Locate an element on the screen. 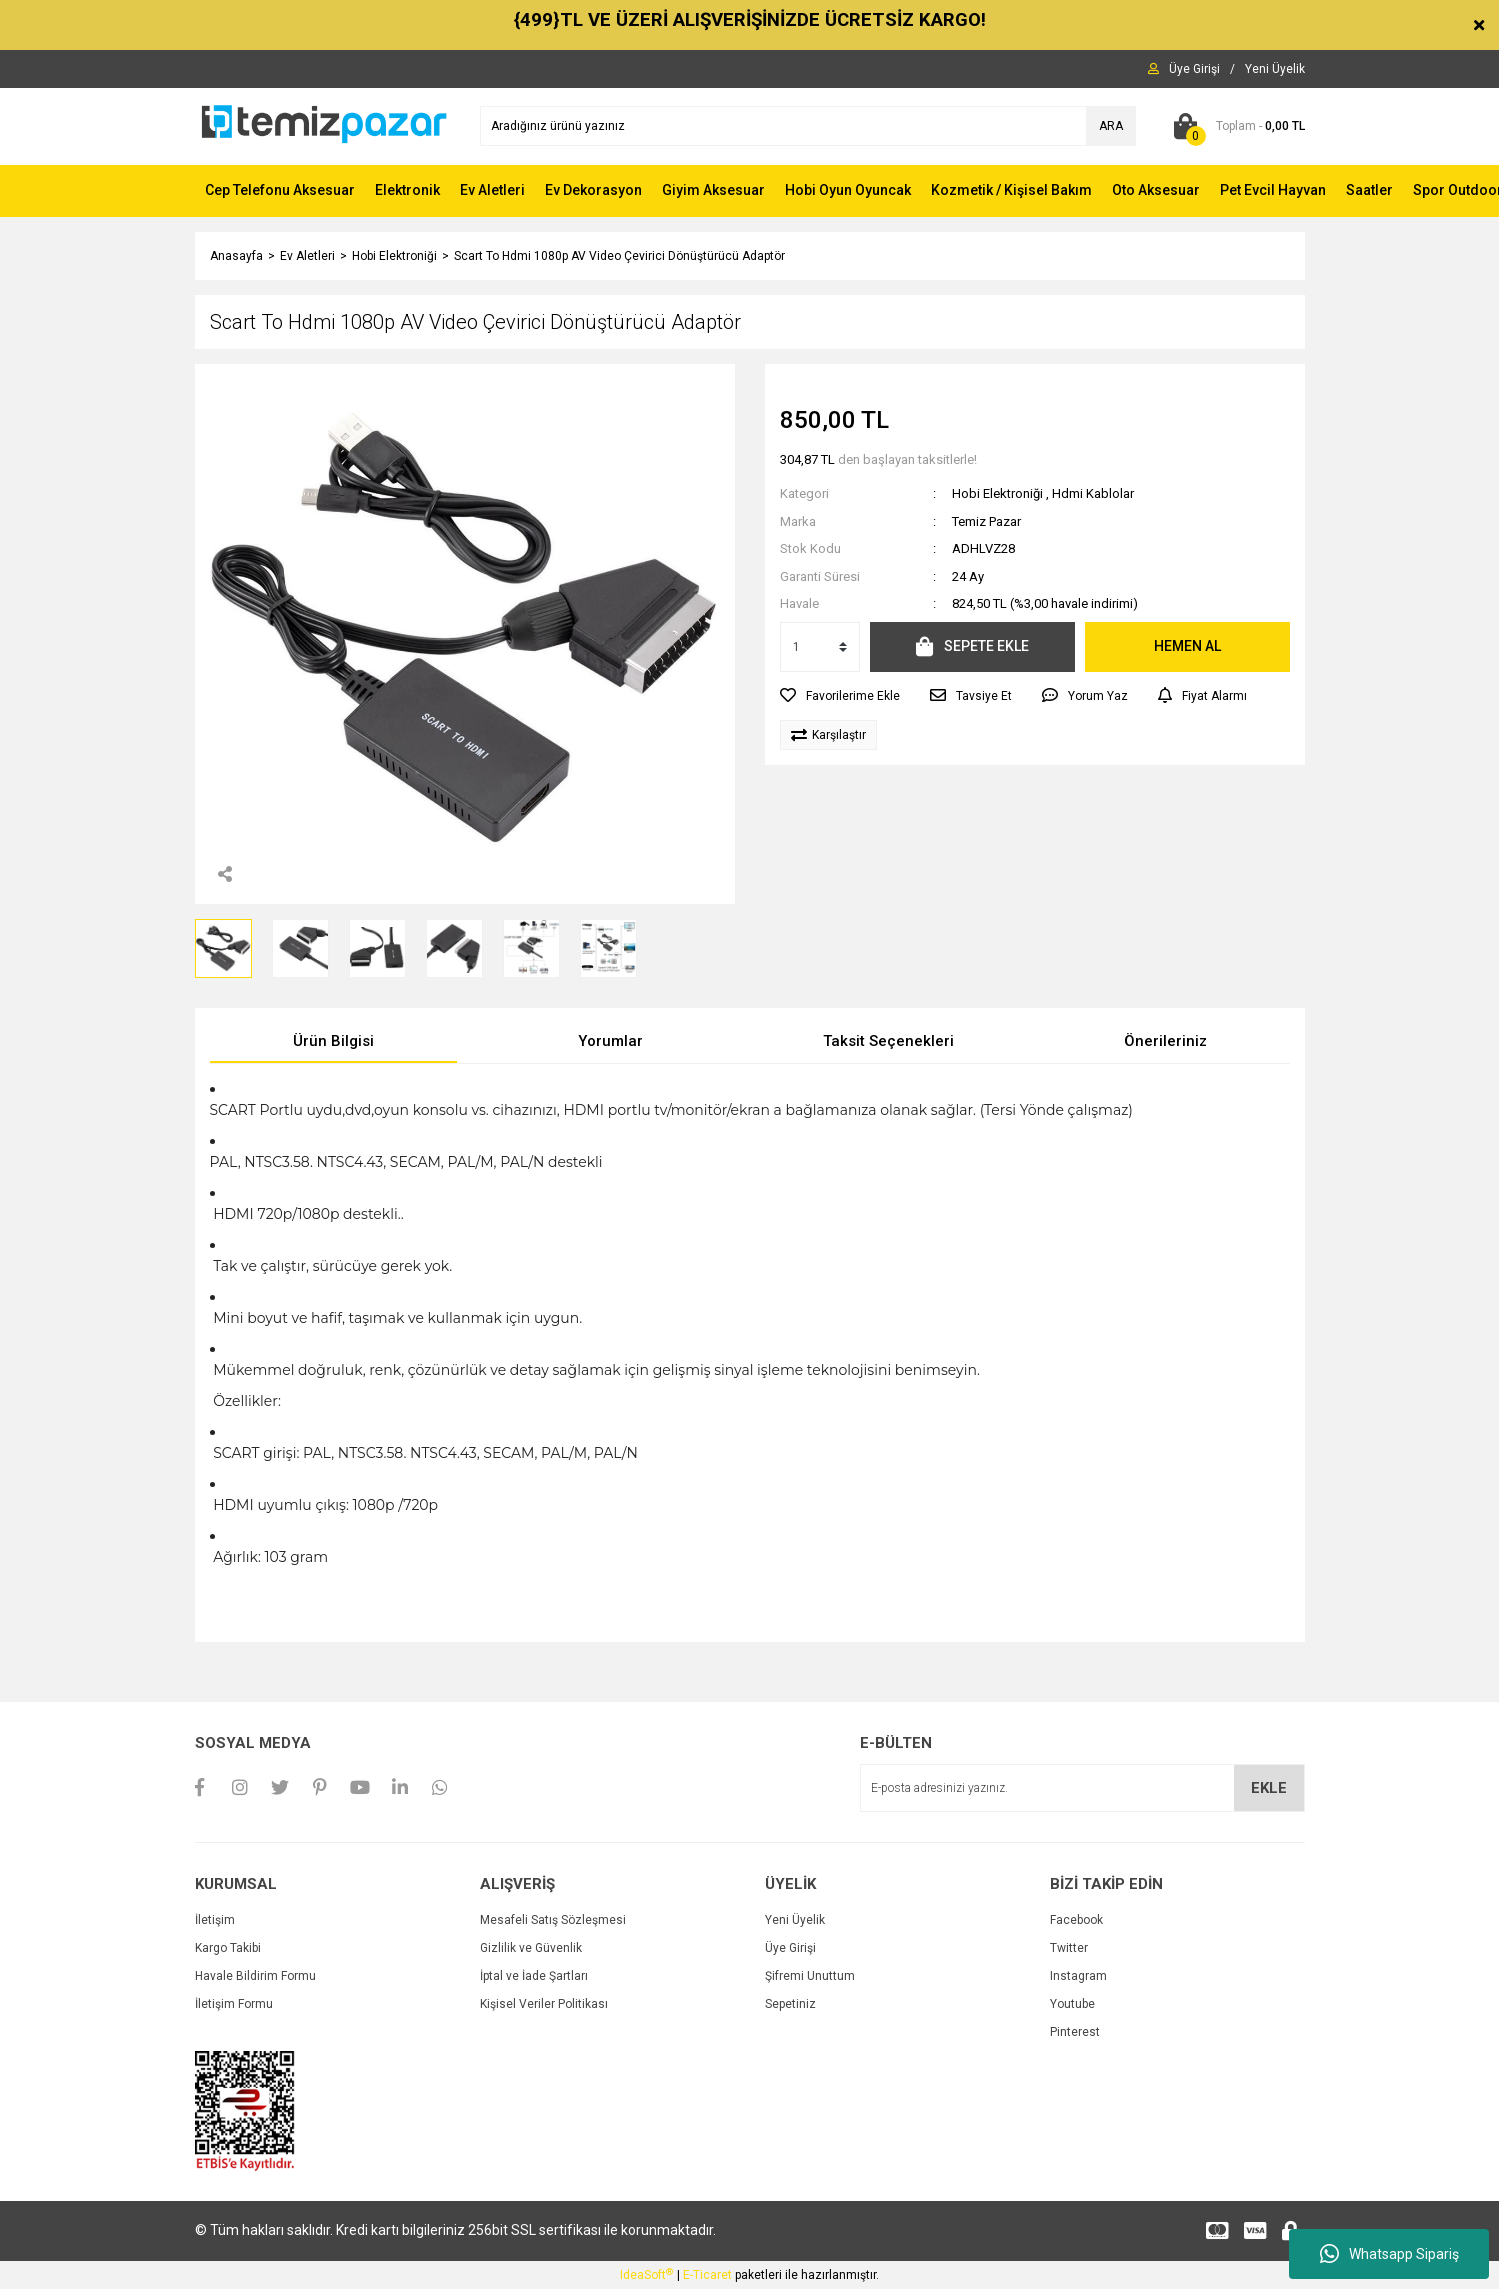 The width and height of the screenshot is (1499, 2289). Pinterest is located at coordinates (1075, 2032).